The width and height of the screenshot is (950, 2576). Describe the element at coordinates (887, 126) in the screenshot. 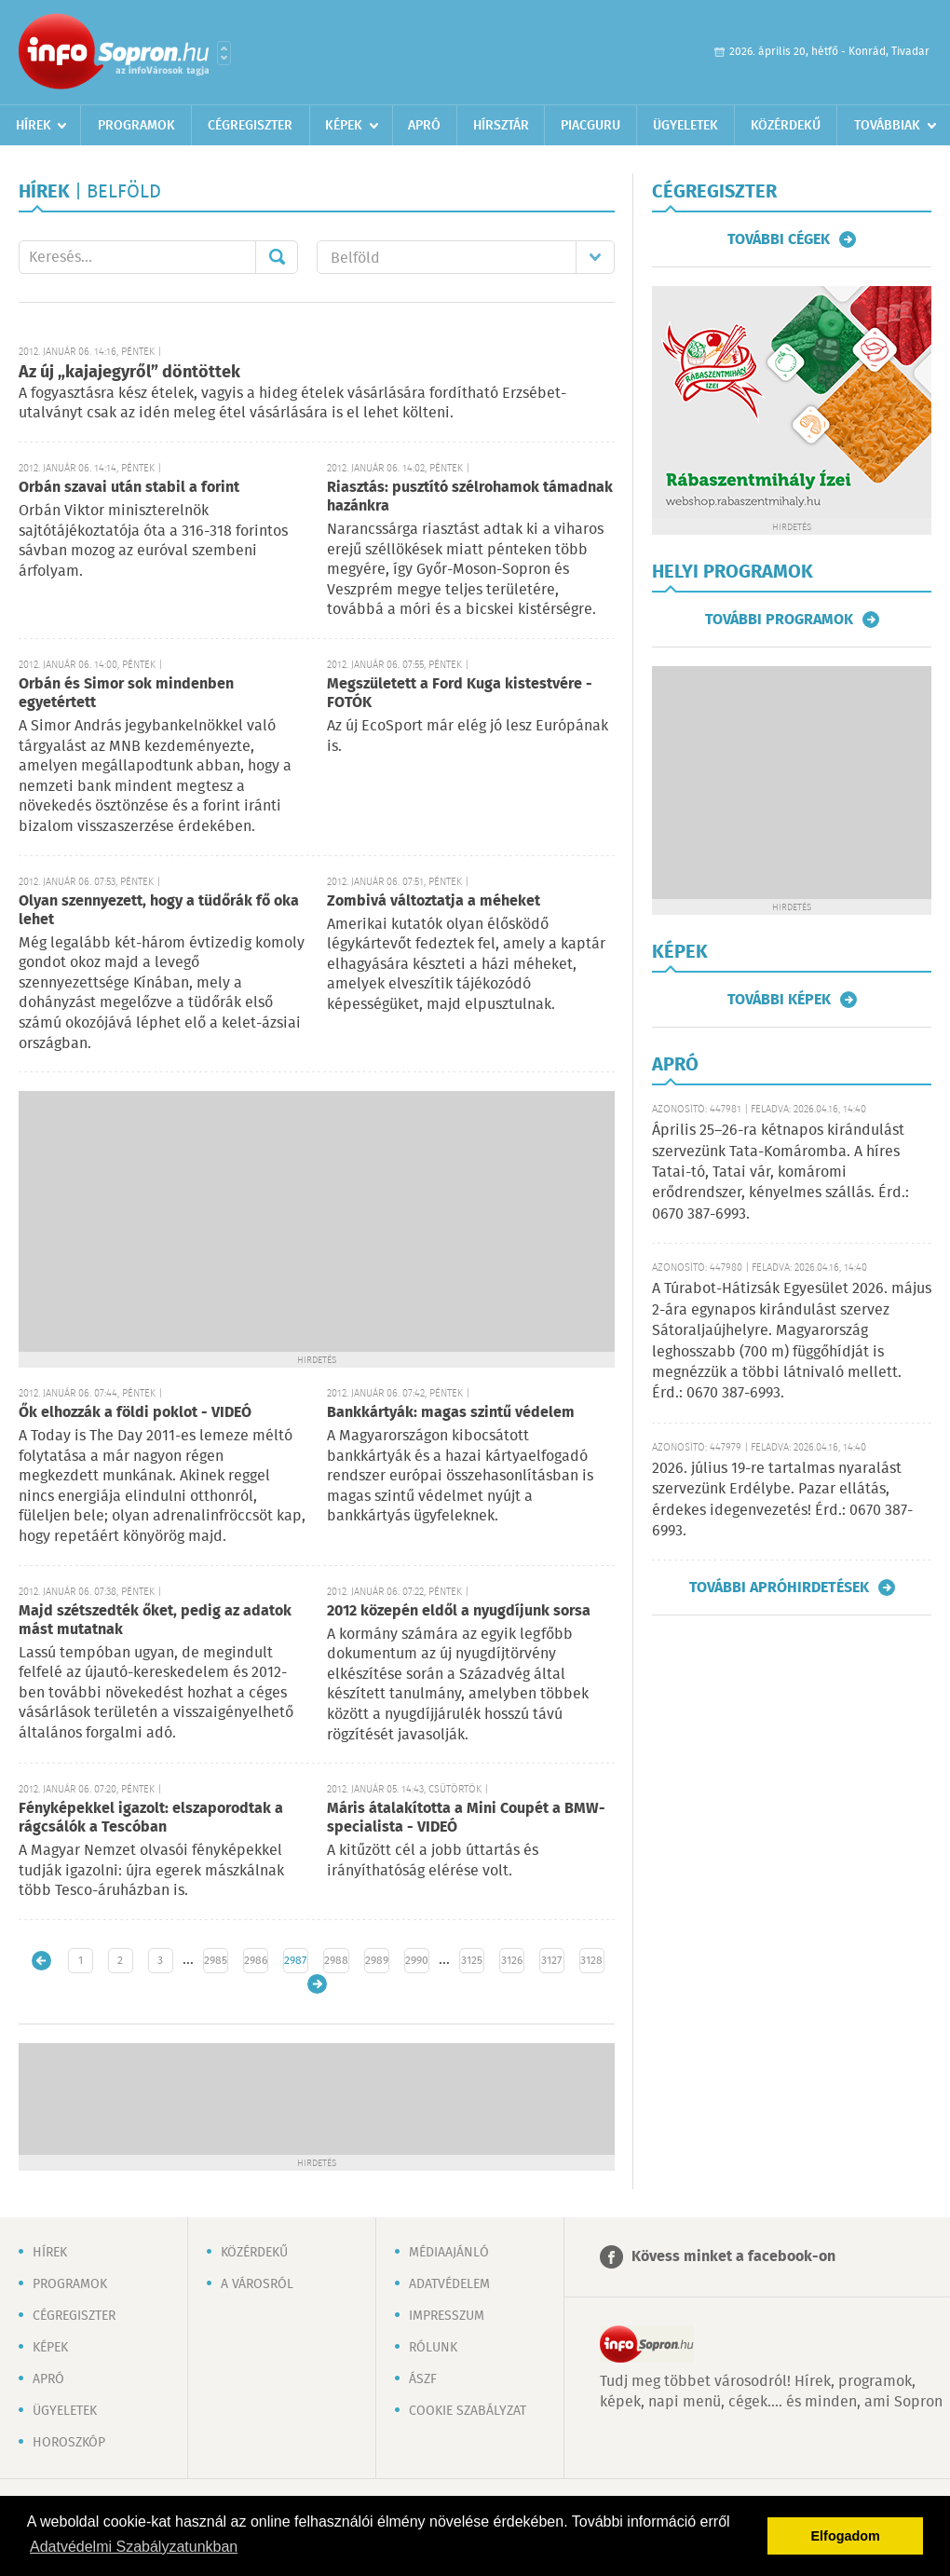

I see `Továbbiak` at that location.